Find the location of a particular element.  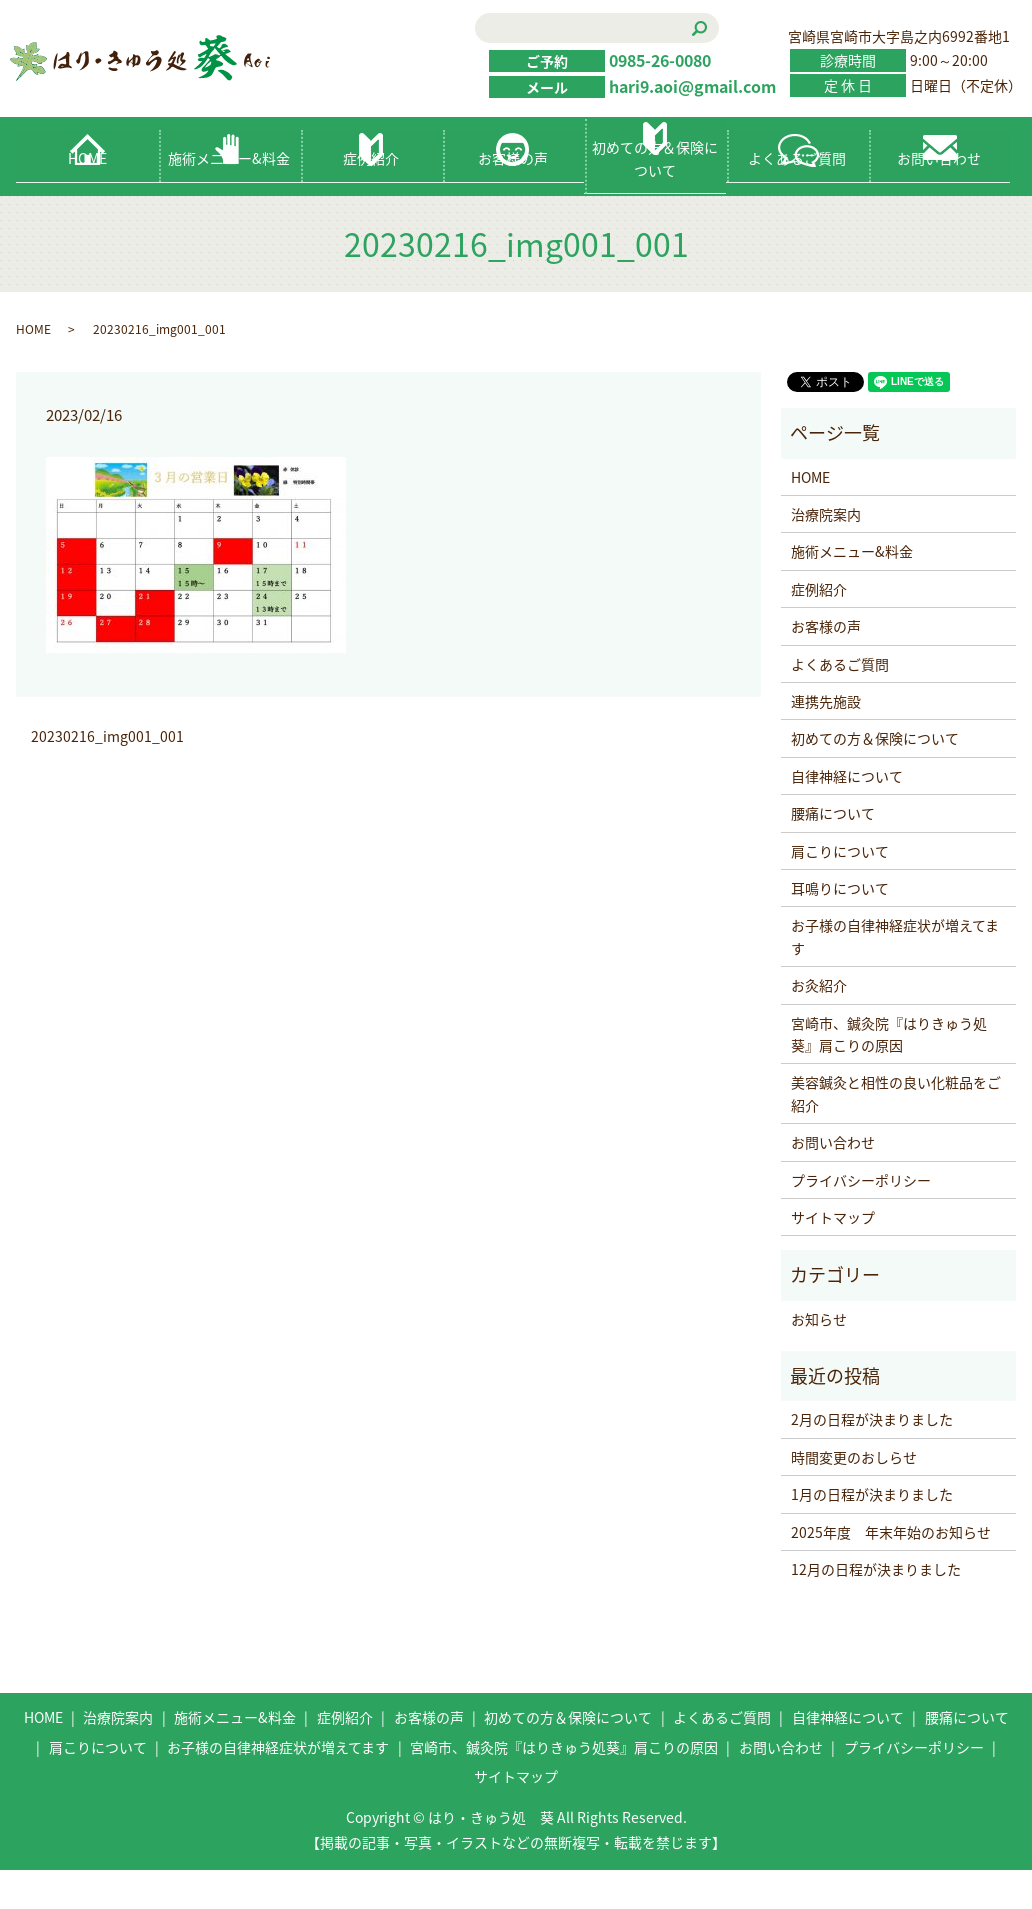

肩こりについて is located at coordinates (840, 891).